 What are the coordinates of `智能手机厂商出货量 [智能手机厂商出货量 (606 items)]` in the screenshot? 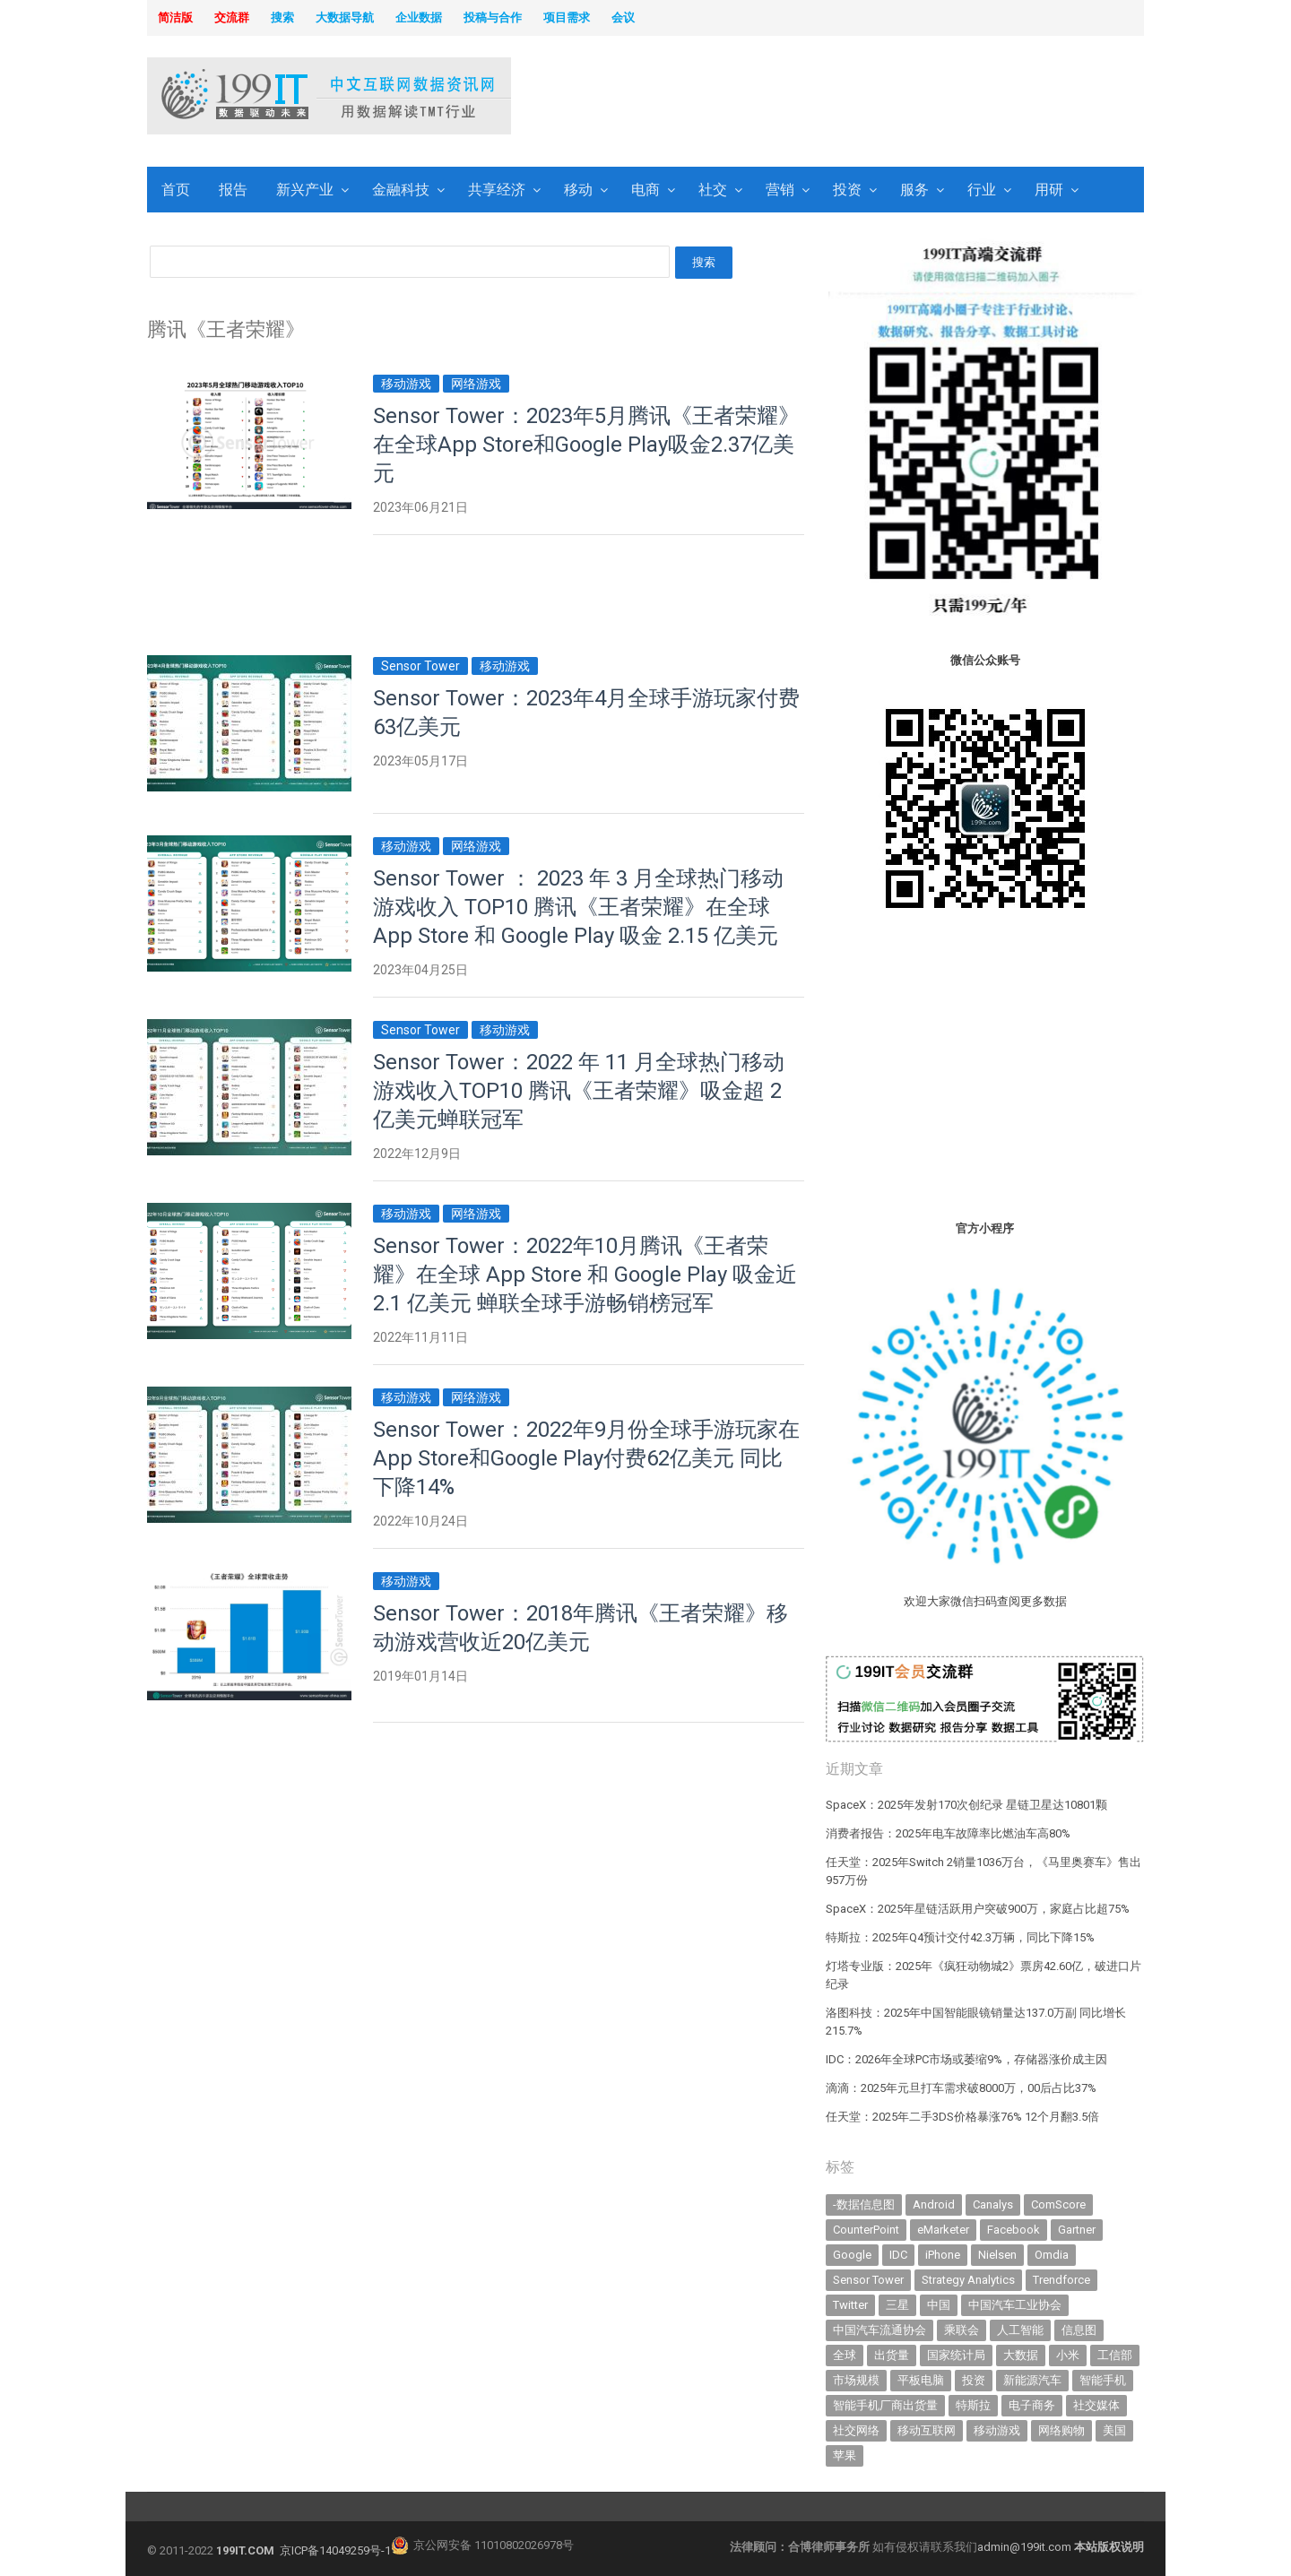 It's located at (885, 2405).